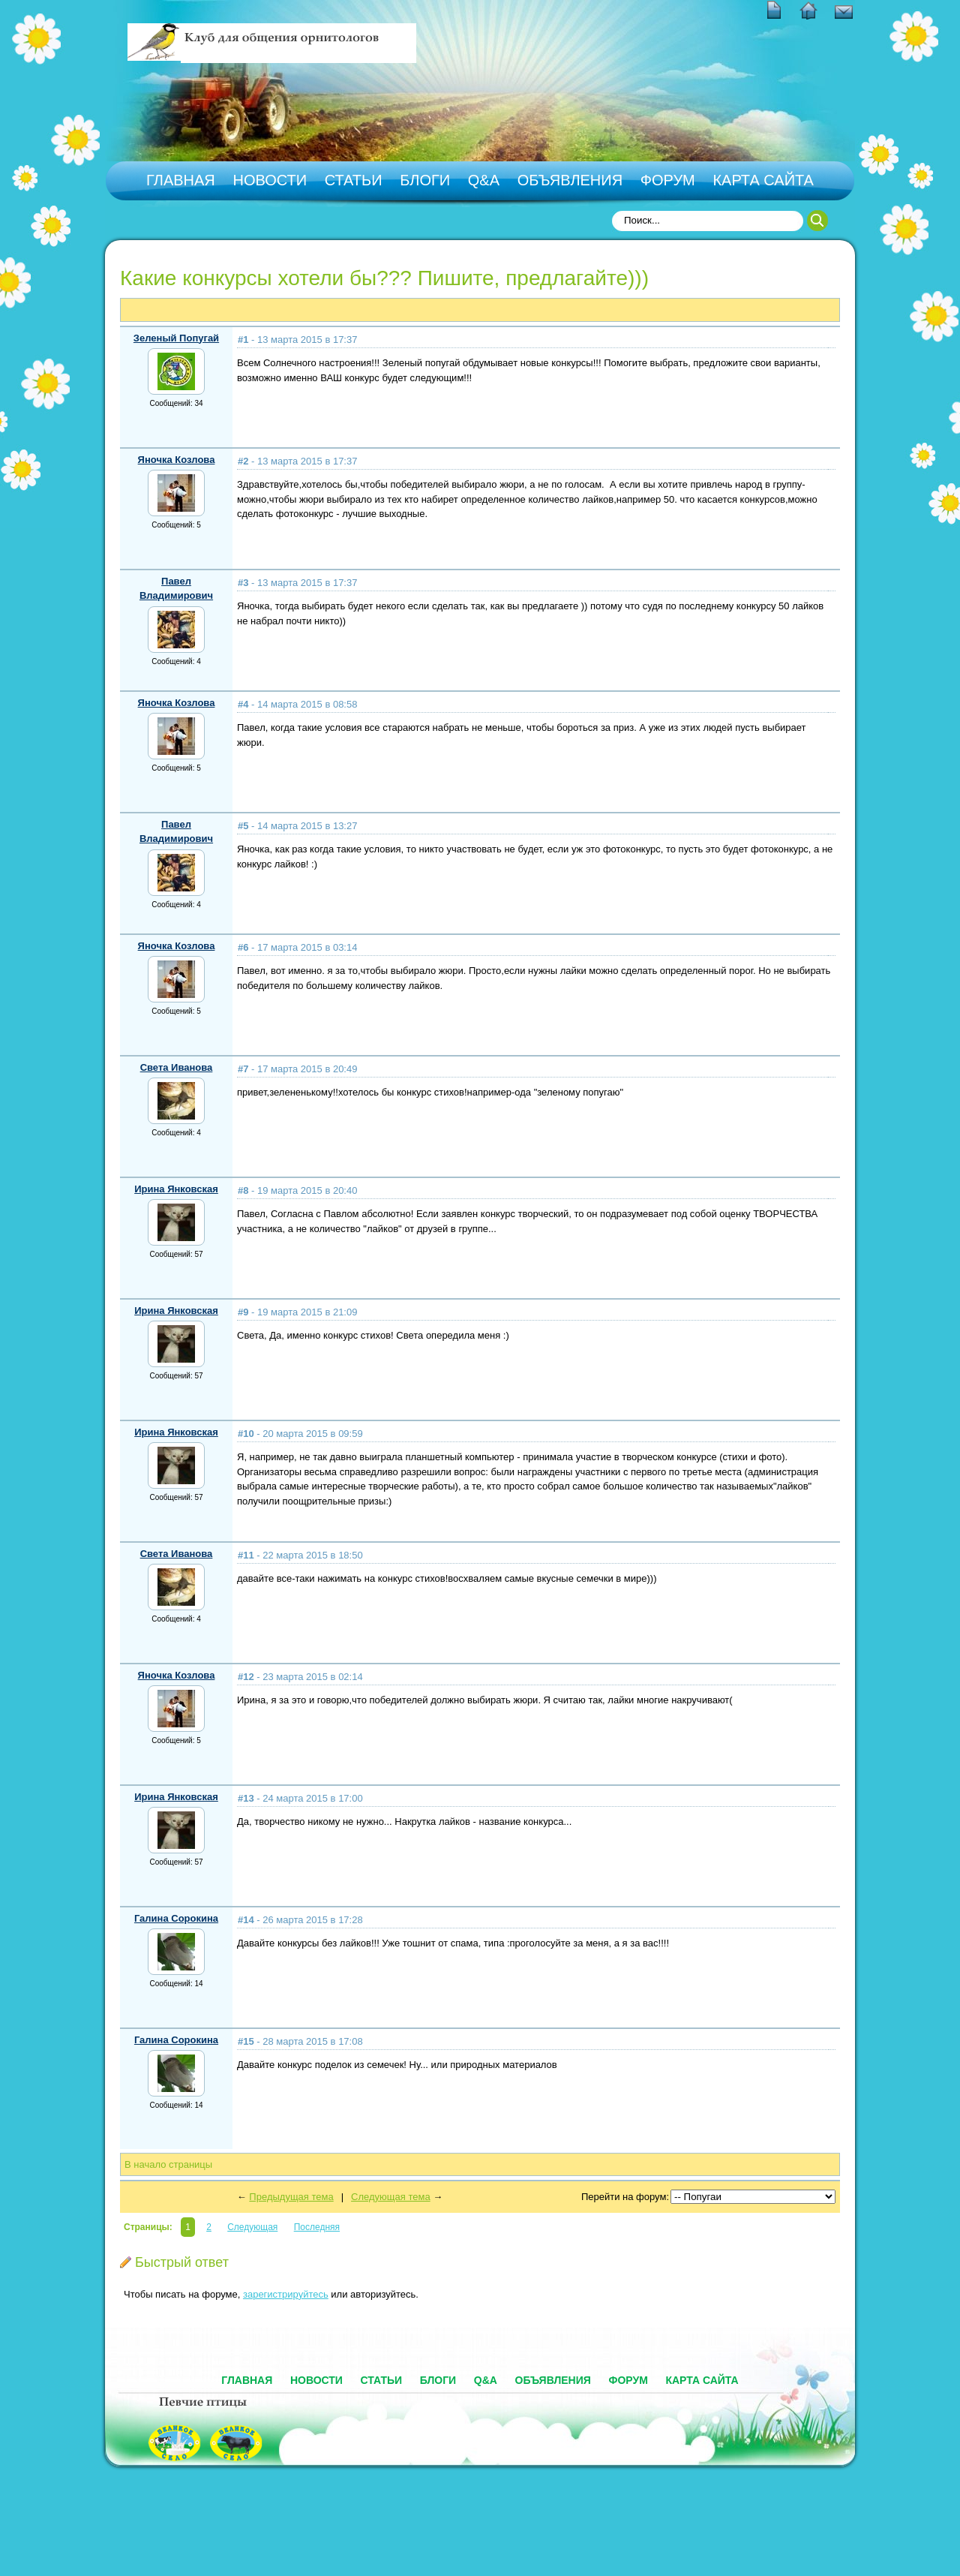 The width and height of the screenshot is (960, 2576). What do you see at coordinates (176, 1918) in the screenshot?
I see `Галина Сорокина` at bounding box center [176, 1918].